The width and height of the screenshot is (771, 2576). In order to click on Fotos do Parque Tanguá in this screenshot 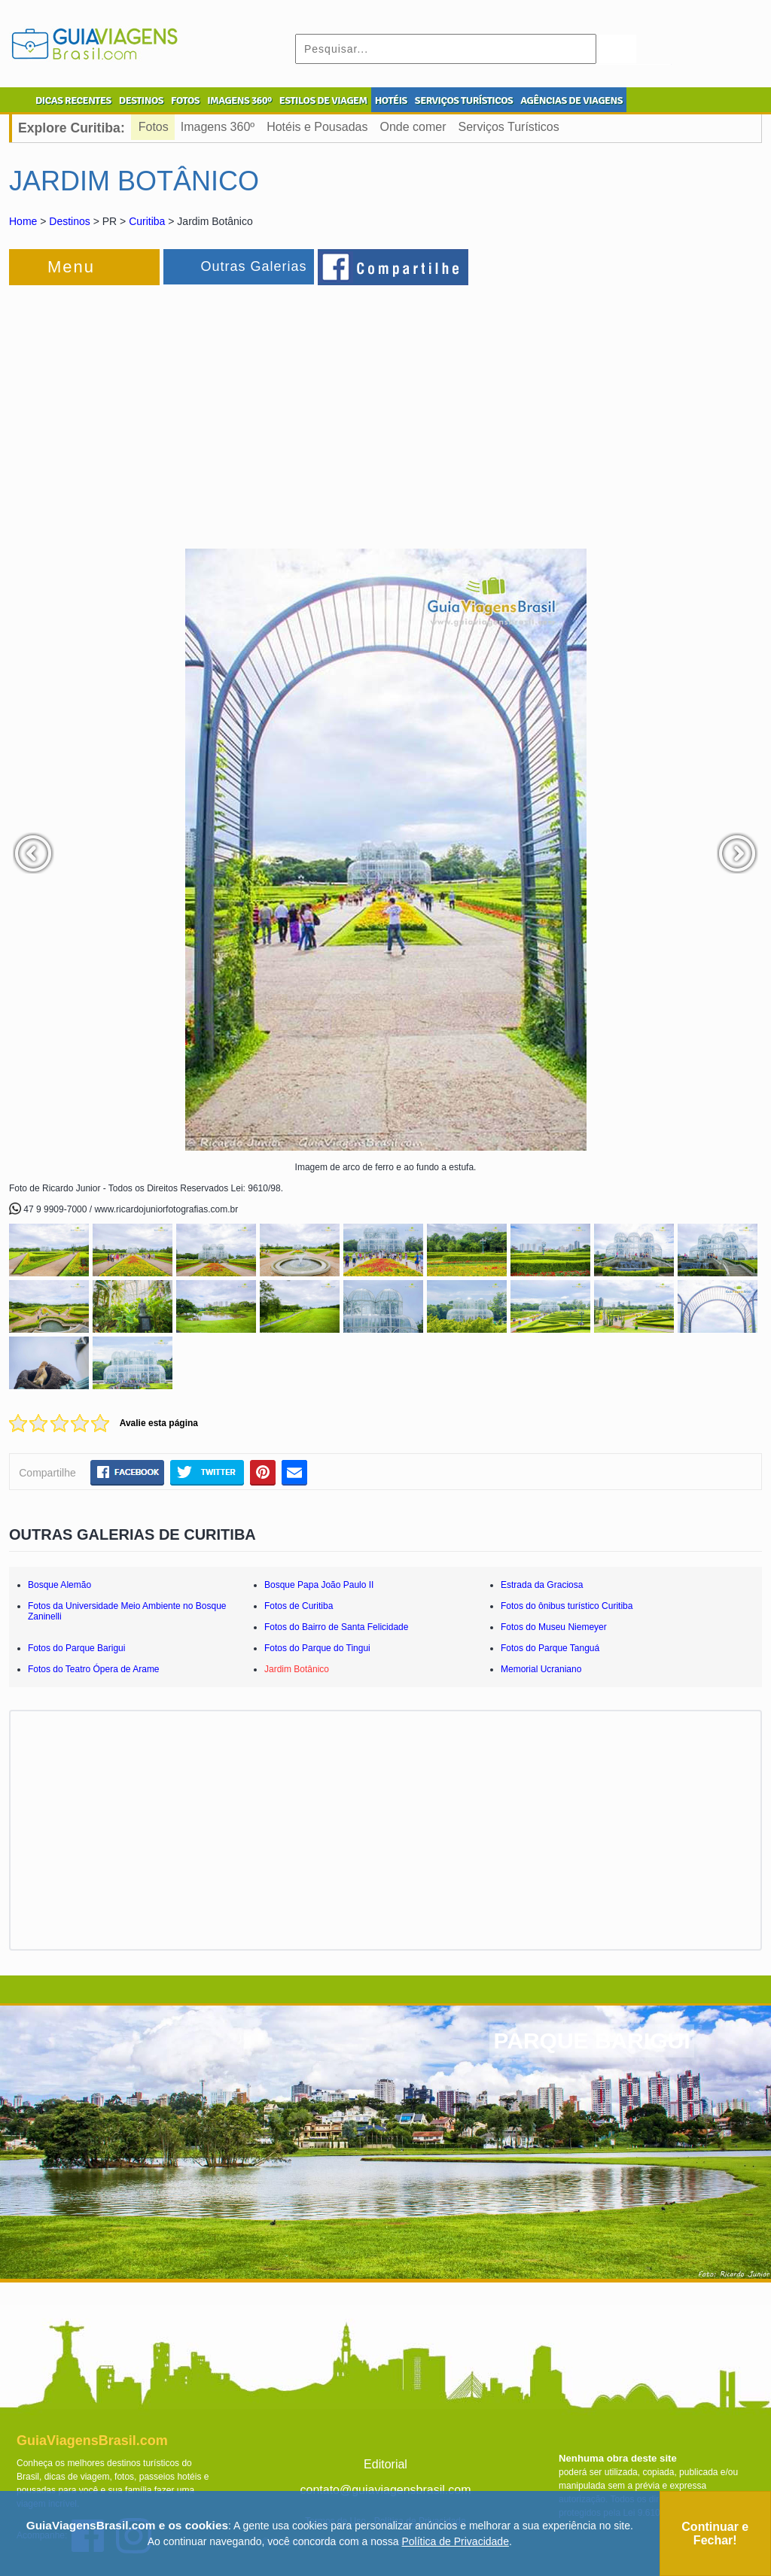, I will do `click(550, 1648)`.